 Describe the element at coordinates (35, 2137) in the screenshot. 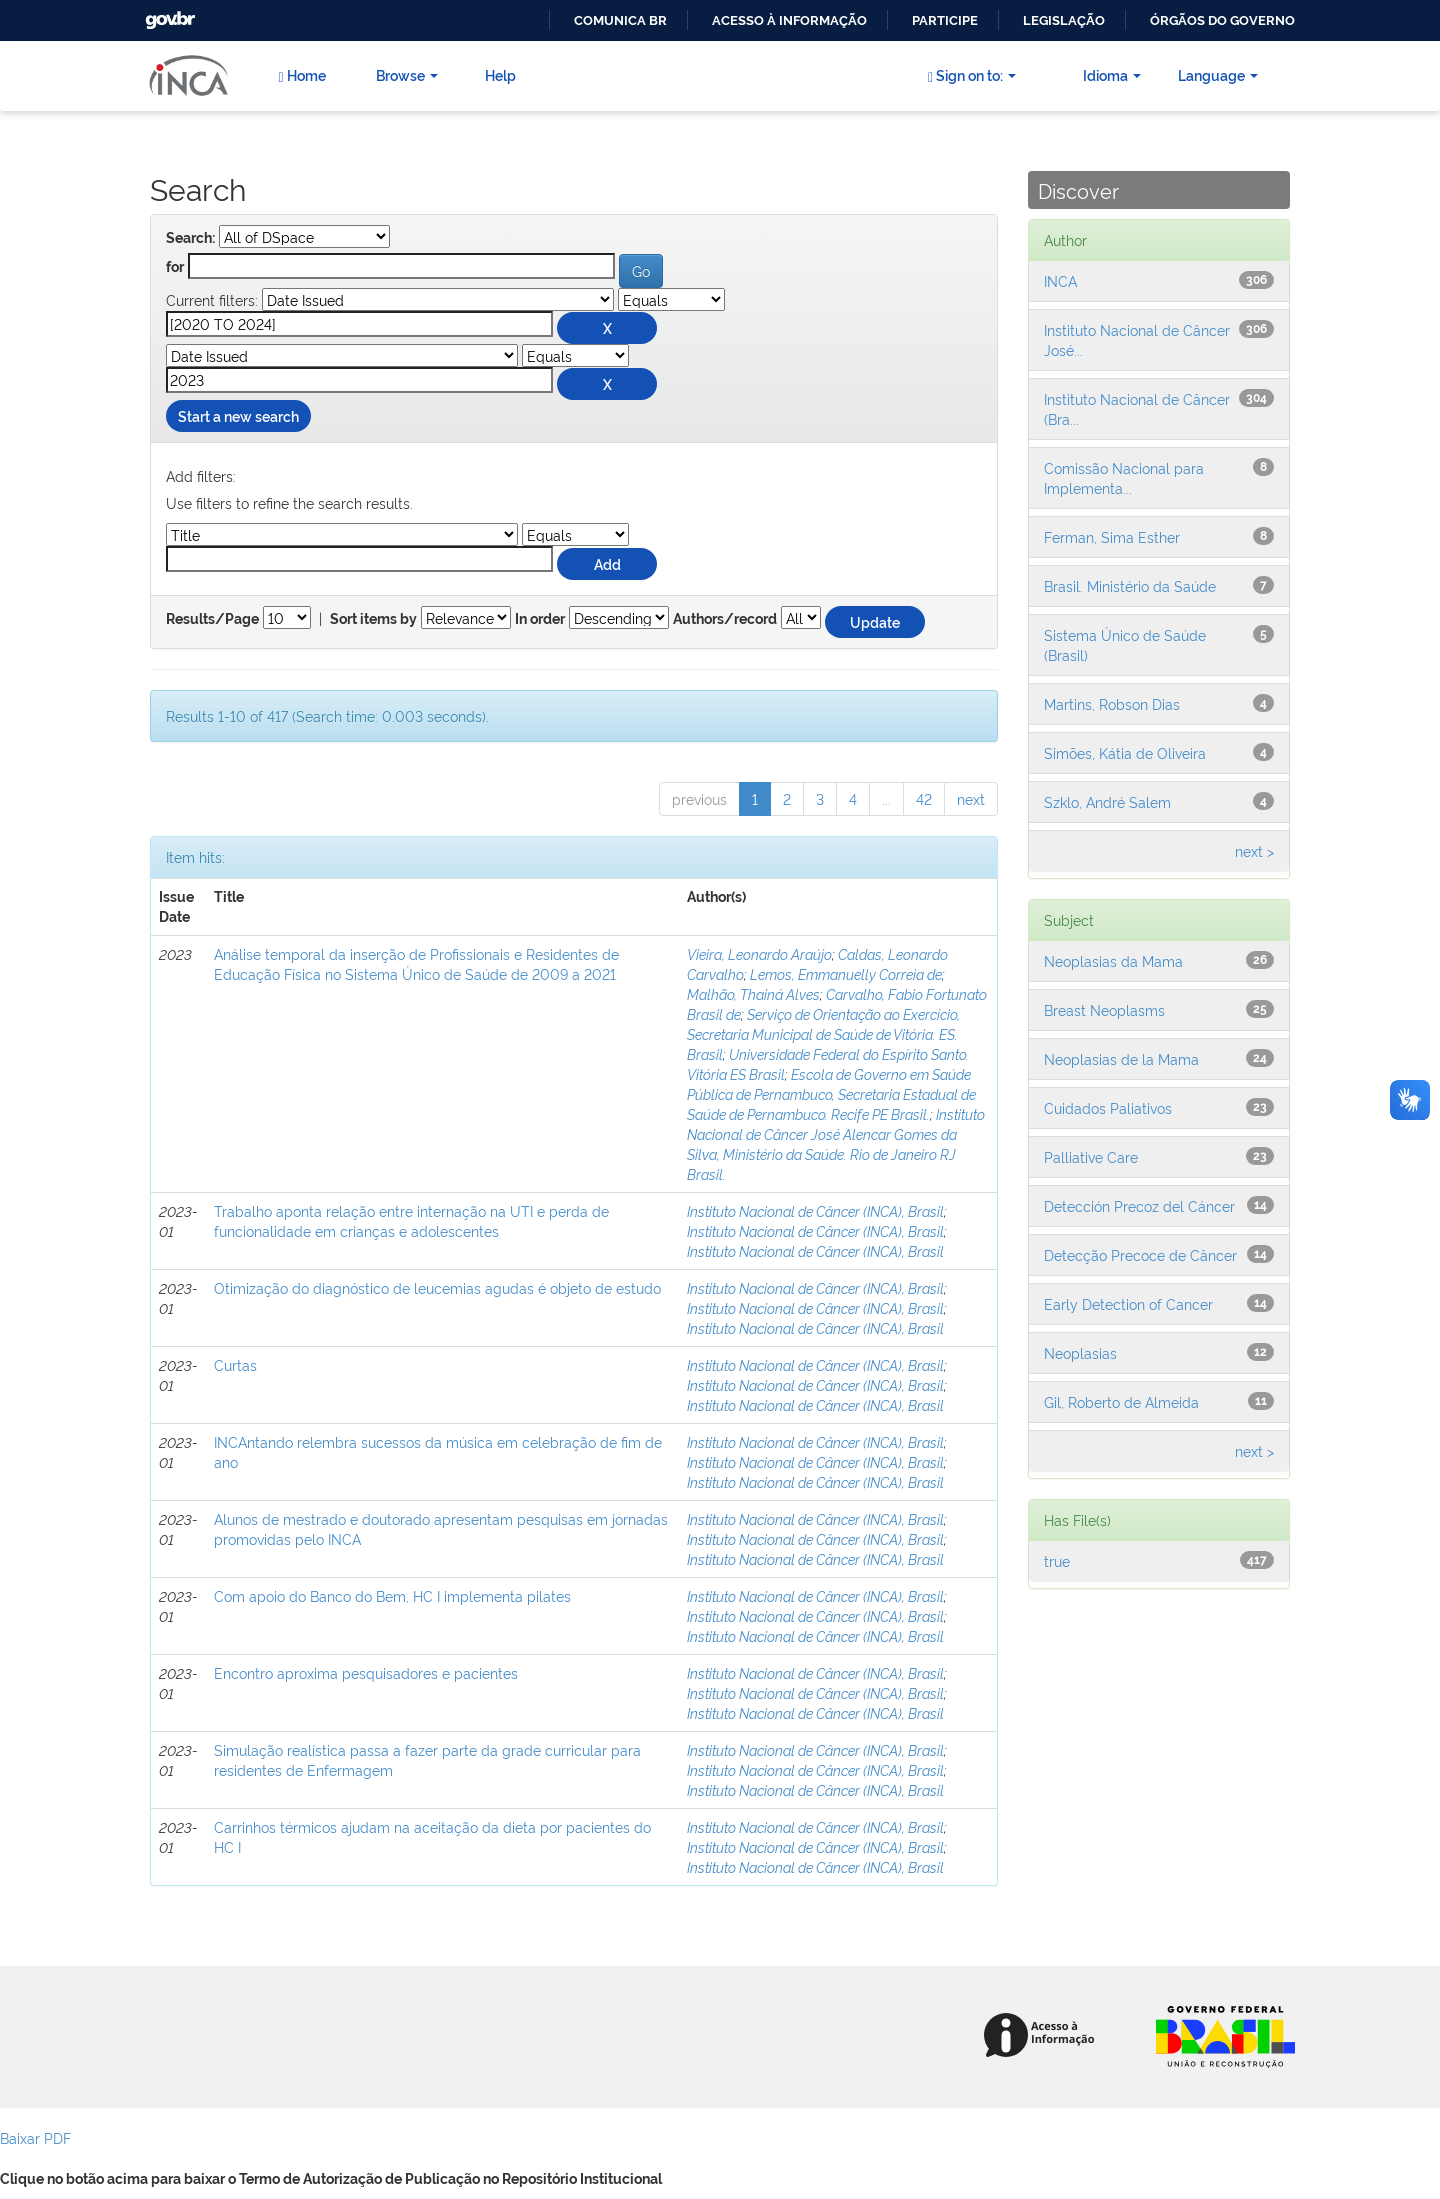

I see `Baixar PDF` at that location.